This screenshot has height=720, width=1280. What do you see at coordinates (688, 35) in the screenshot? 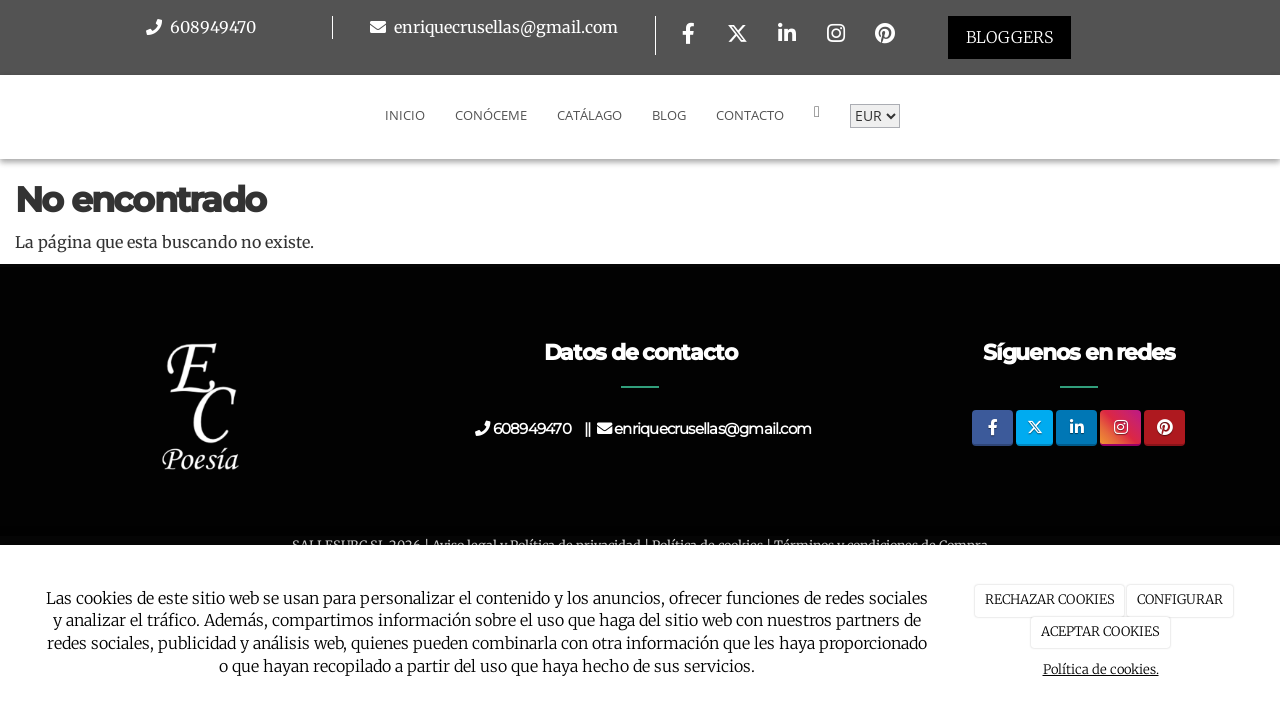
I see `[Facebook]` at bounding box center [688, 35].